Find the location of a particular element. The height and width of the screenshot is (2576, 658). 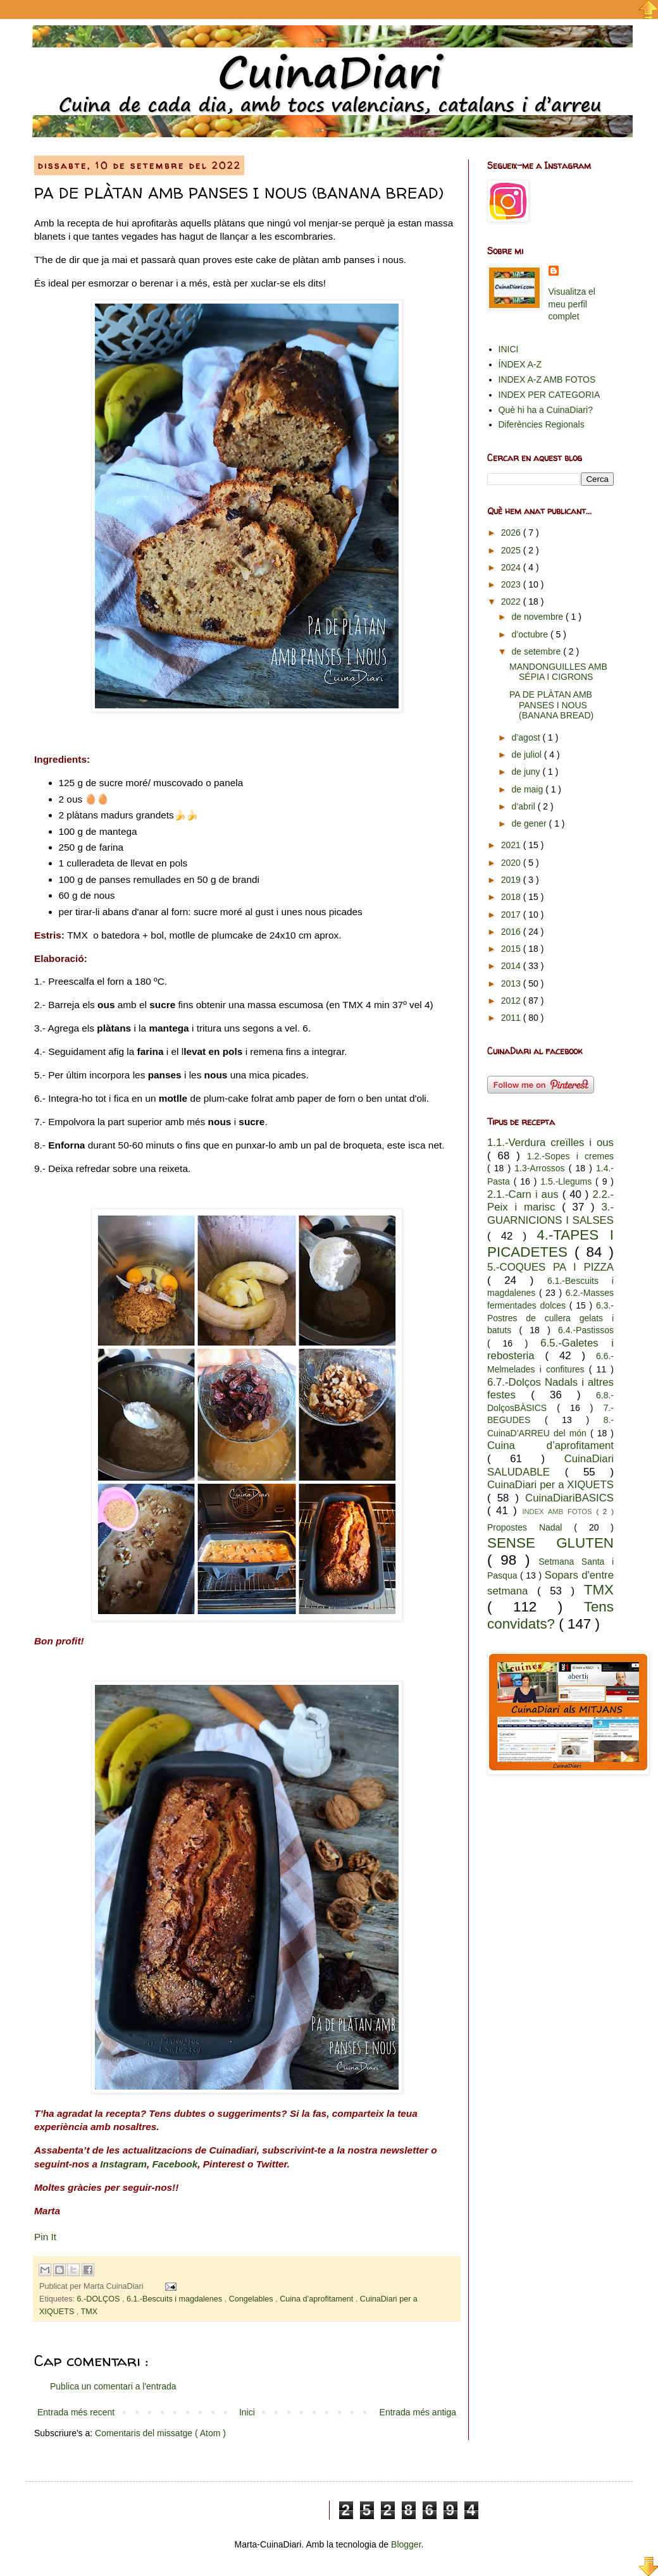

2021 is located at coordinates (512, 845).